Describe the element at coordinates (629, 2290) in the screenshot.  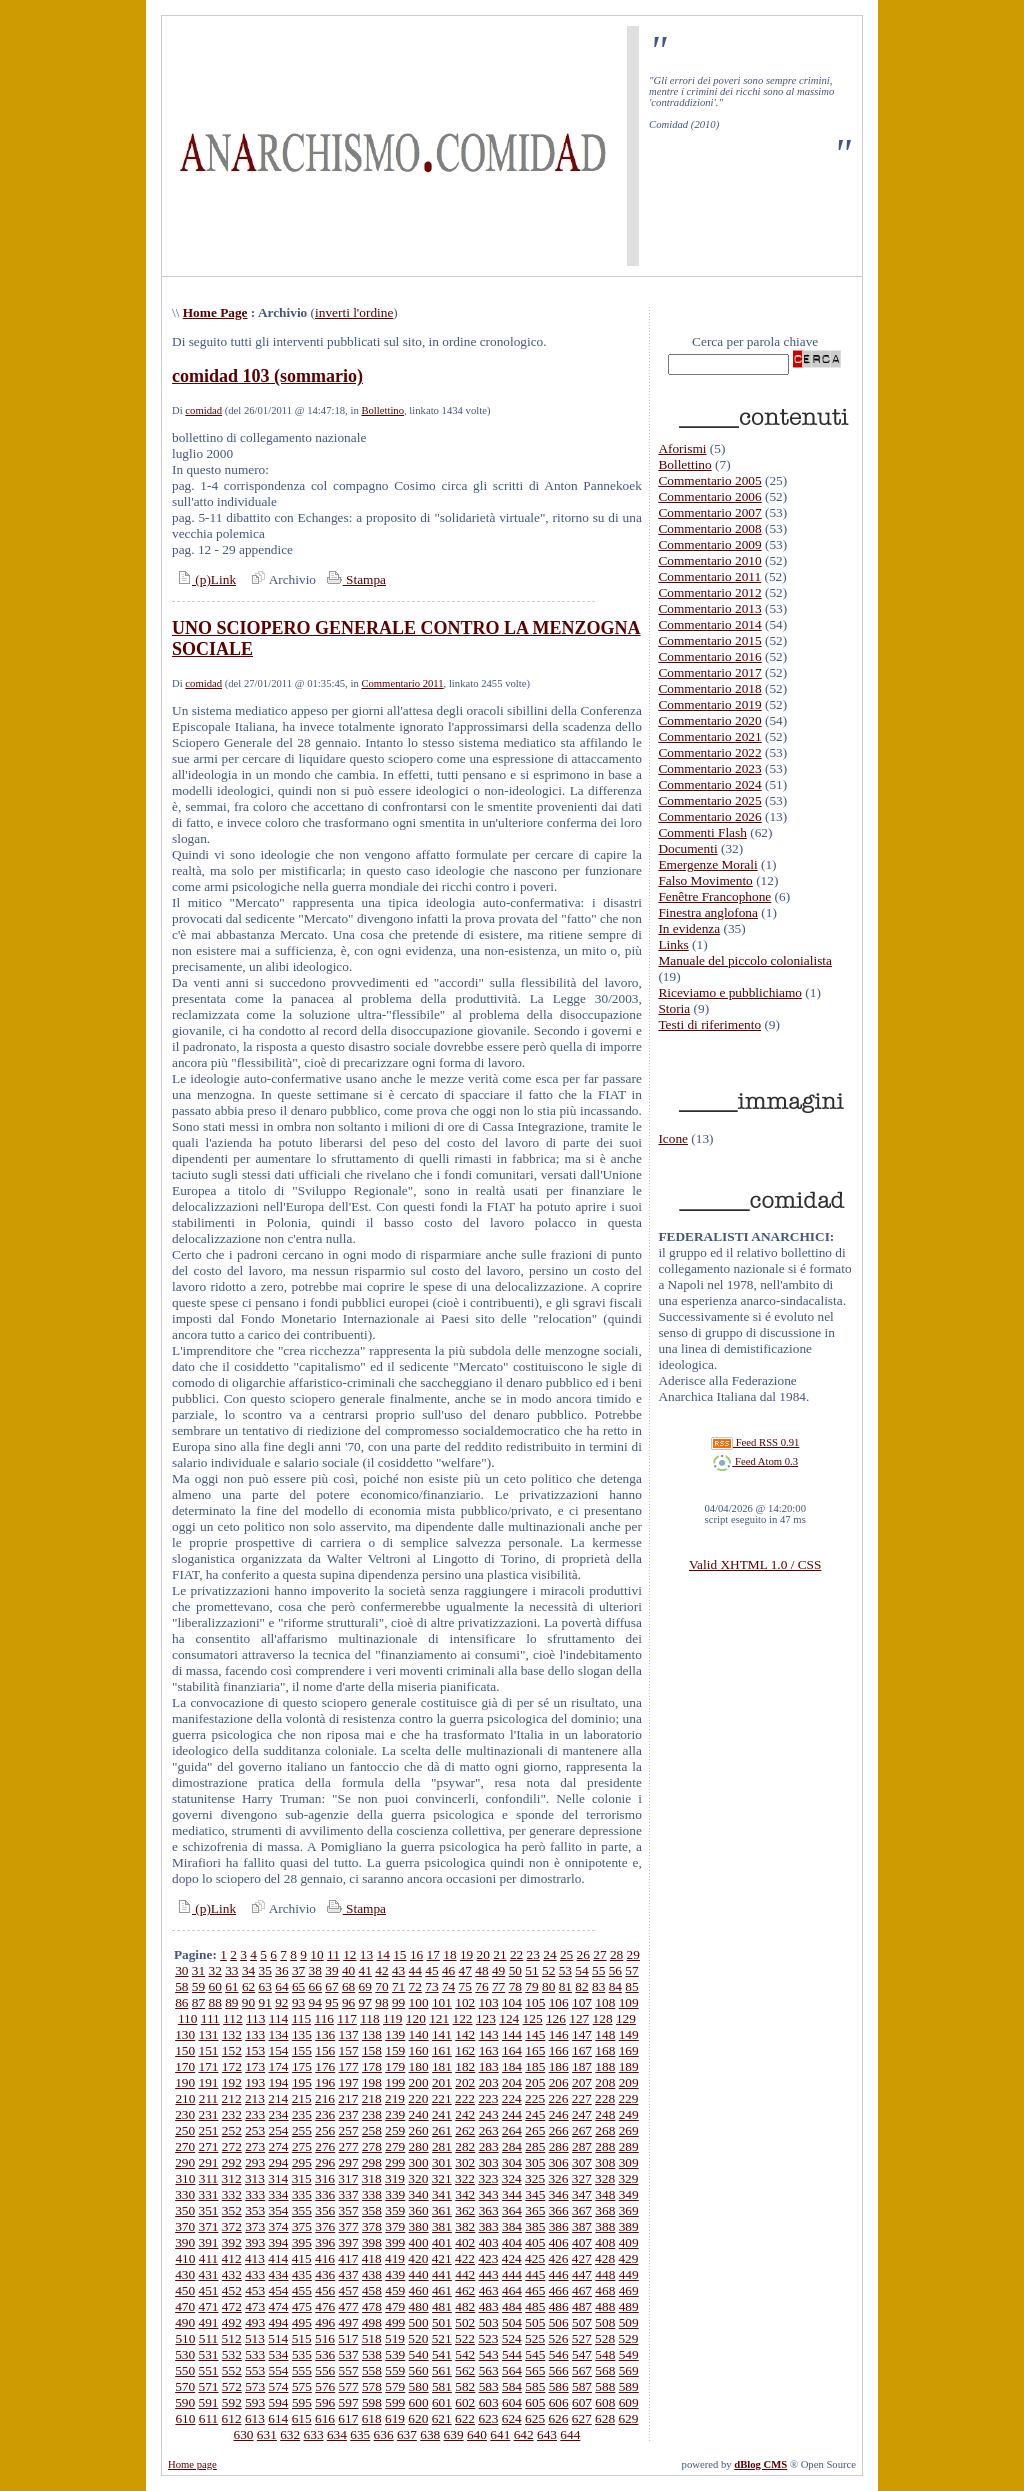
I see `469` at that location.